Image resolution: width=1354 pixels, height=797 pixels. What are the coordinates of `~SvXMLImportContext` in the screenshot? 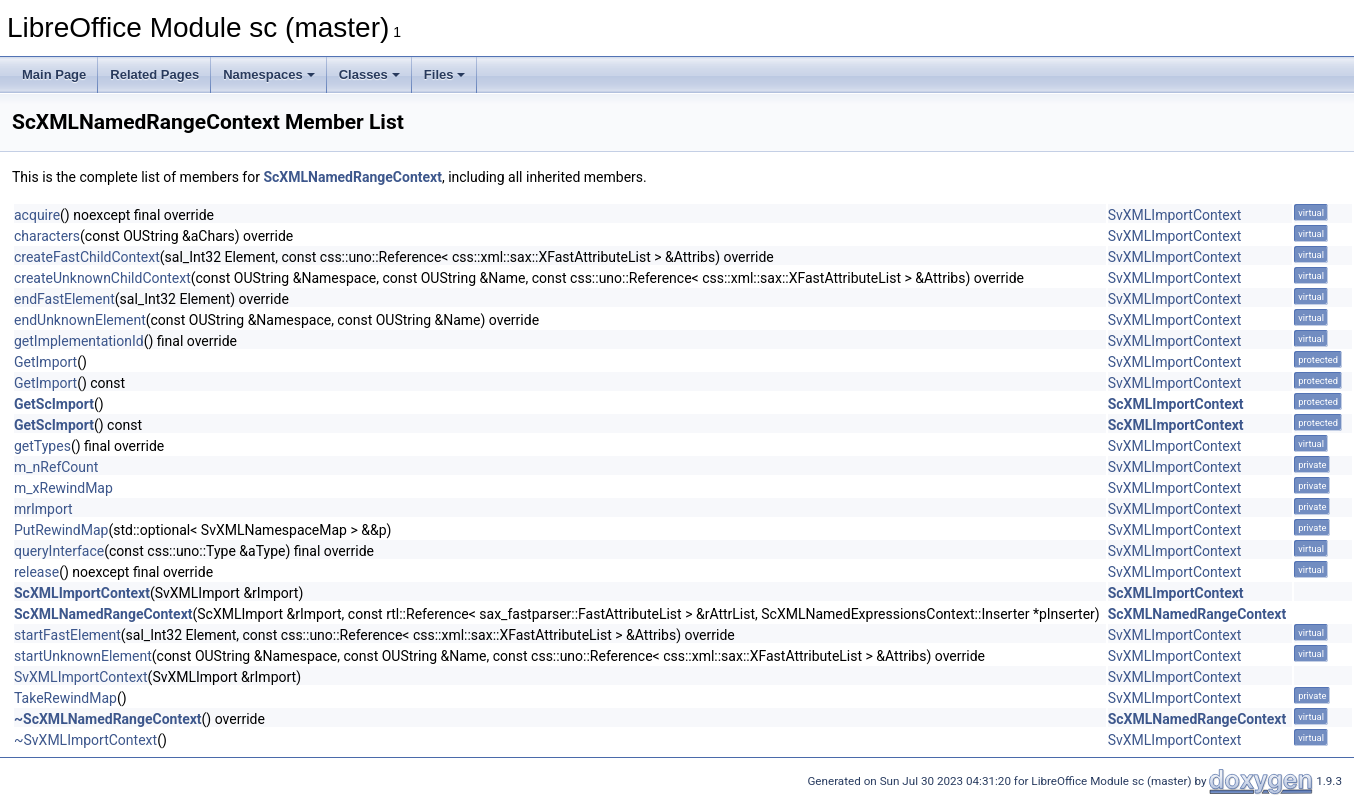 It's located at (85, 740).